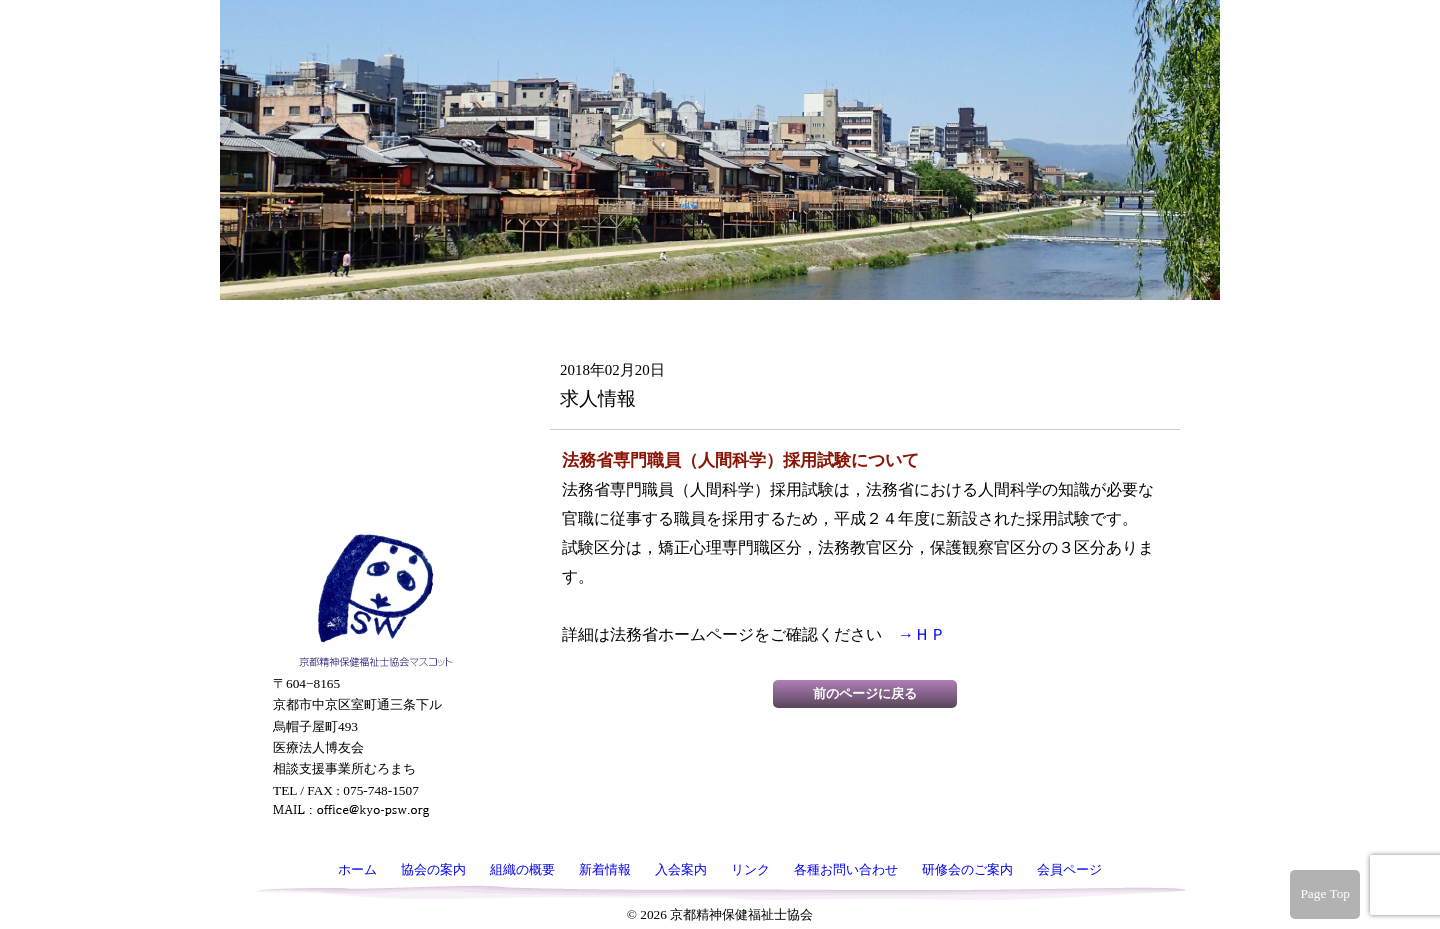 Image resolution: width=1440 pixels, height=929 pixels. I want to click on 各種お問い合わせ, so click(373, 393).